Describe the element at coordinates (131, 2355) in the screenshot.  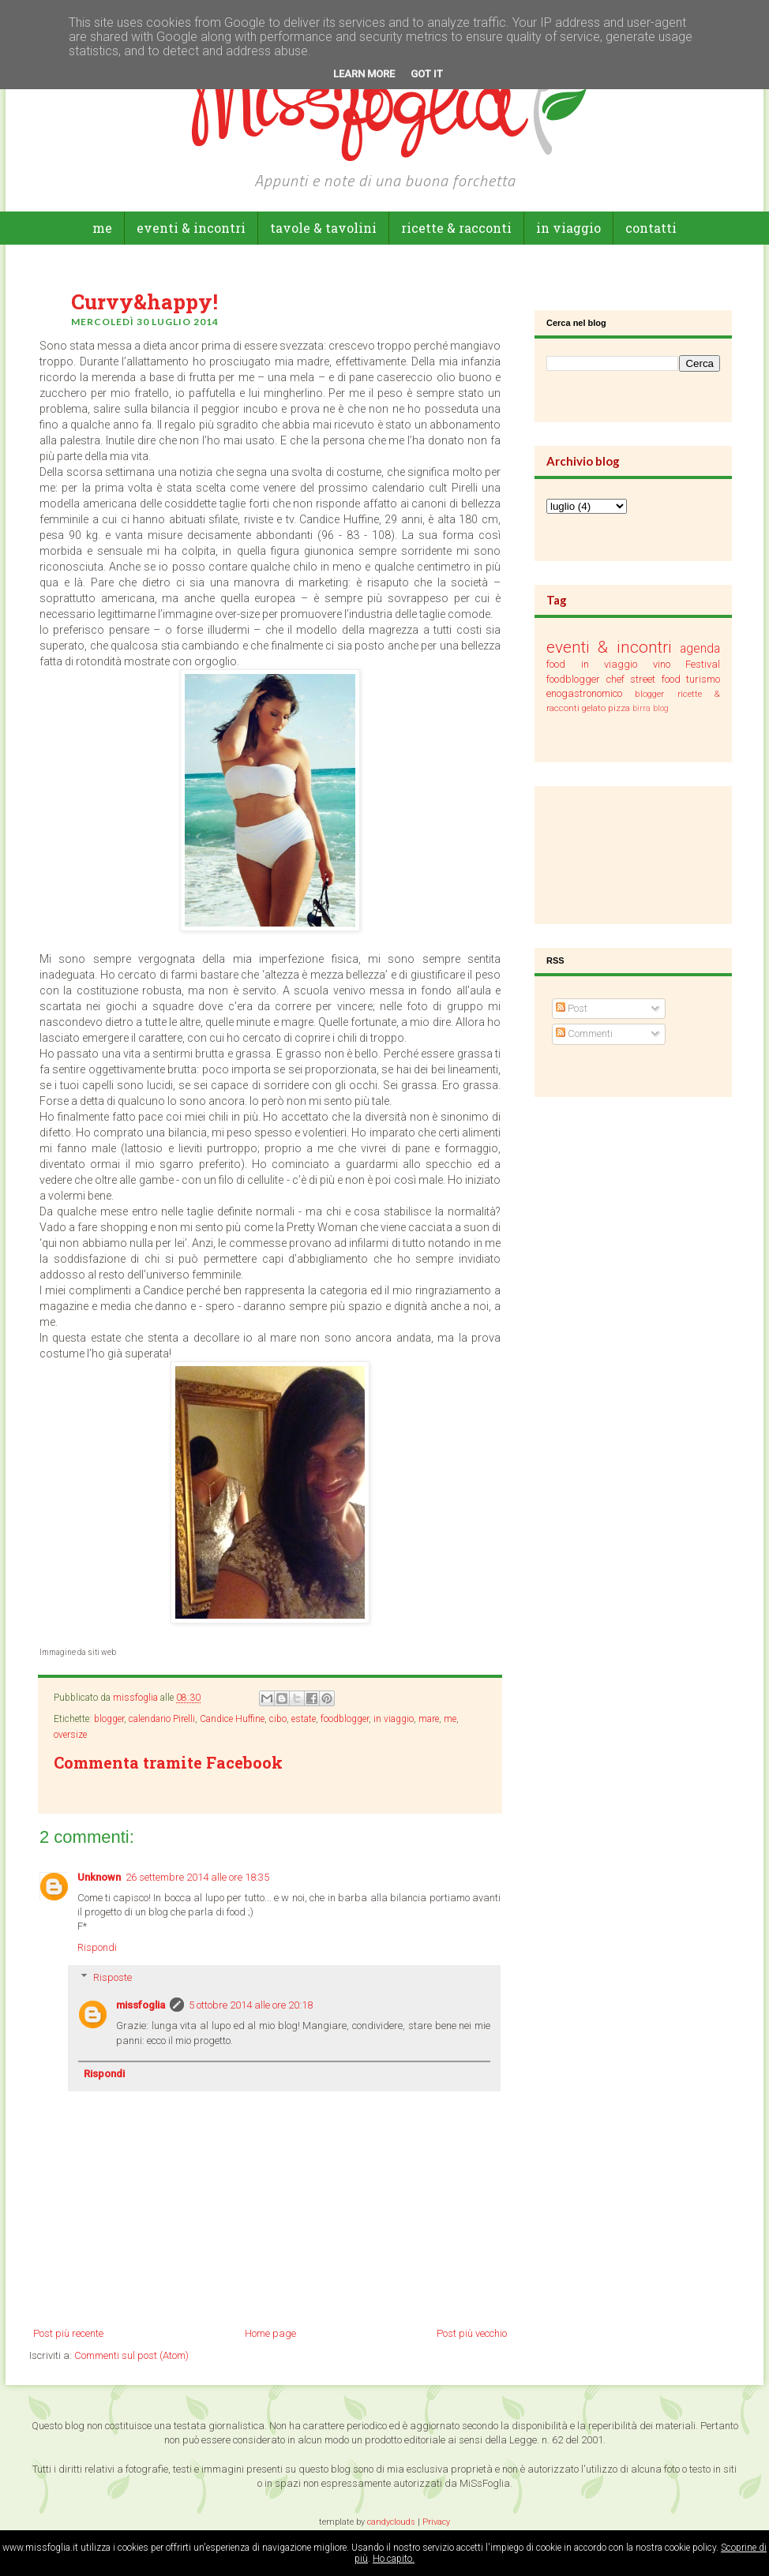
I see `Commenti sul post (Atom)` at that location.